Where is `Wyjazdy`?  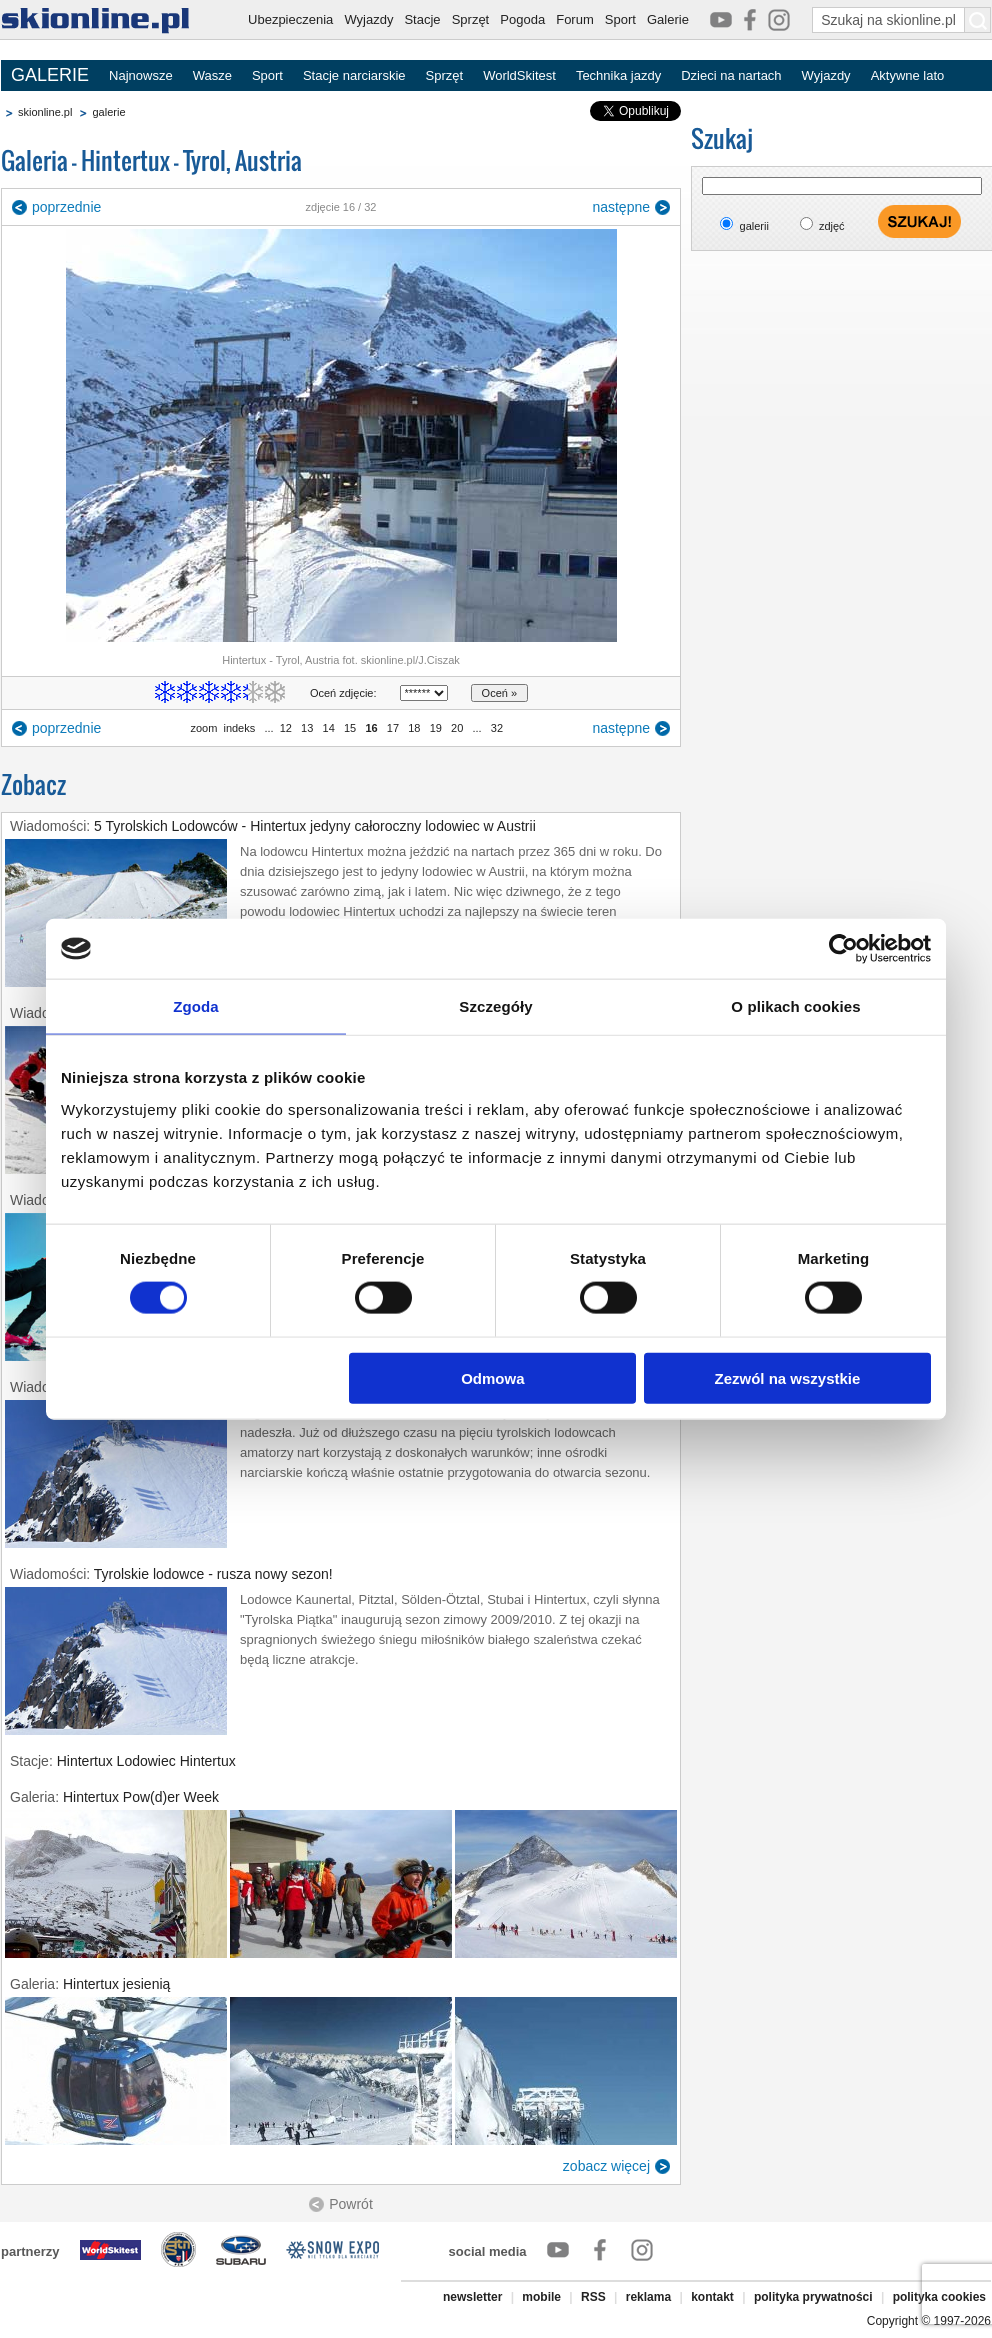
Wyjazdy is located at coordinates (368, 19).